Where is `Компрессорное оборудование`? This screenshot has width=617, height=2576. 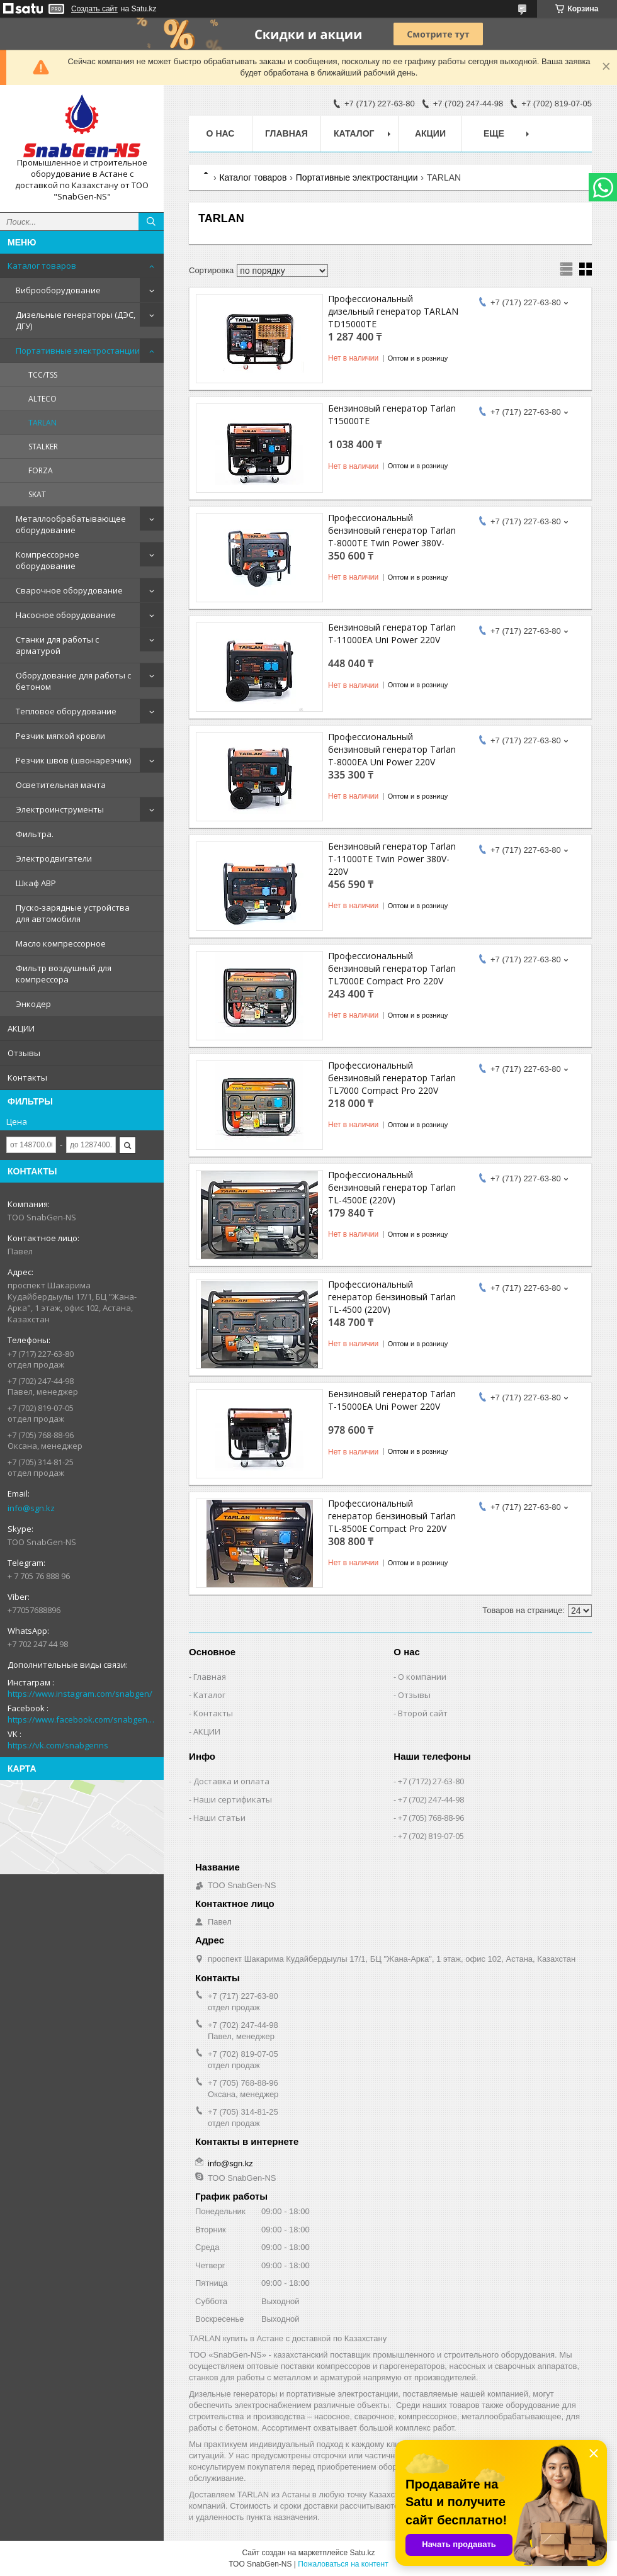 Компрессорное оборудование is located at coordinates (47, 560).